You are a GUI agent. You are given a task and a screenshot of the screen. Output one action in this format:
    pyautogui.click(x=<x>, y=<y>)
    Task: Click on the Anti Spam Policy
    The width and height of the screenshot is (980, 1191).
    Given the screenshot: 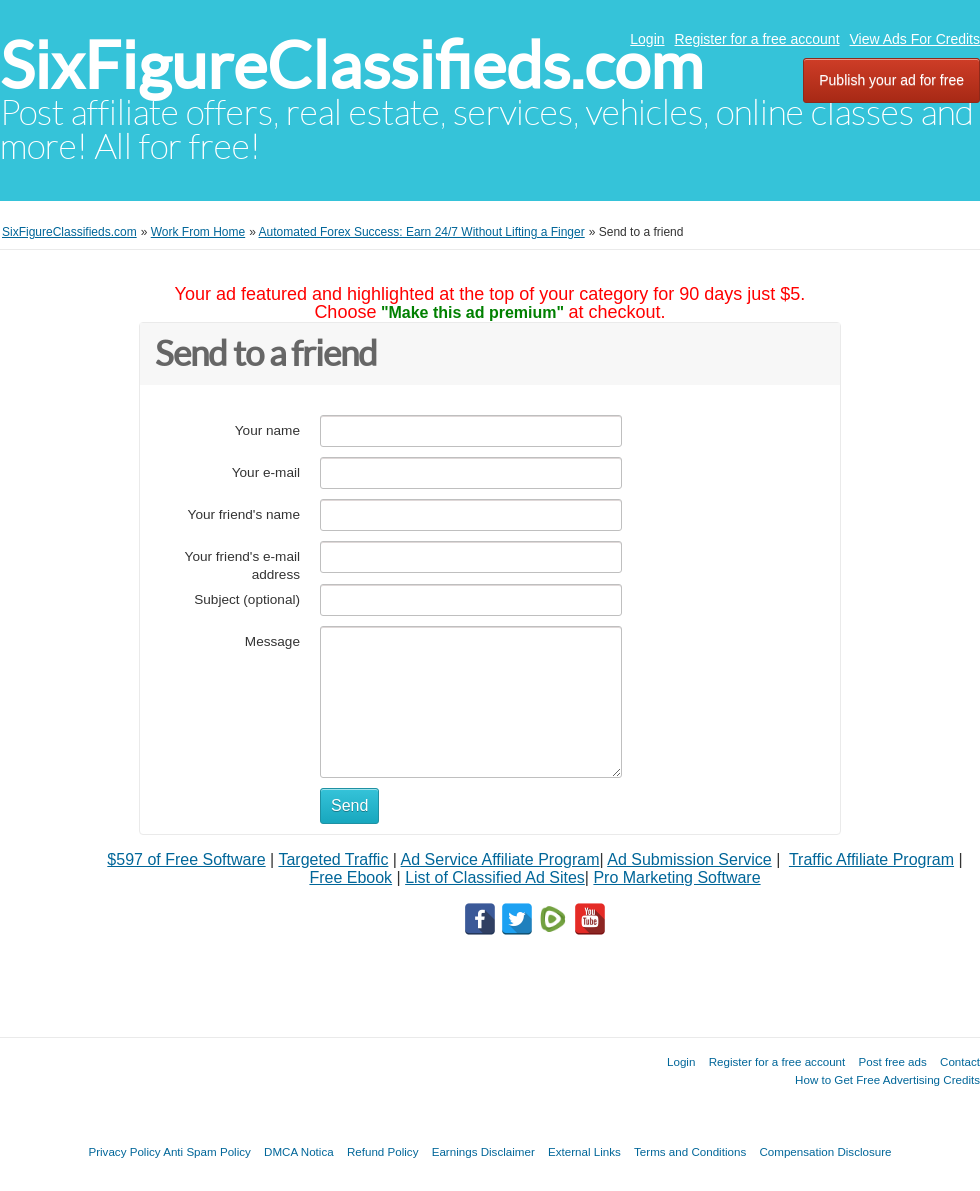 What is the action you would take?
    pyautogui.click(x=207, y=1151)
    